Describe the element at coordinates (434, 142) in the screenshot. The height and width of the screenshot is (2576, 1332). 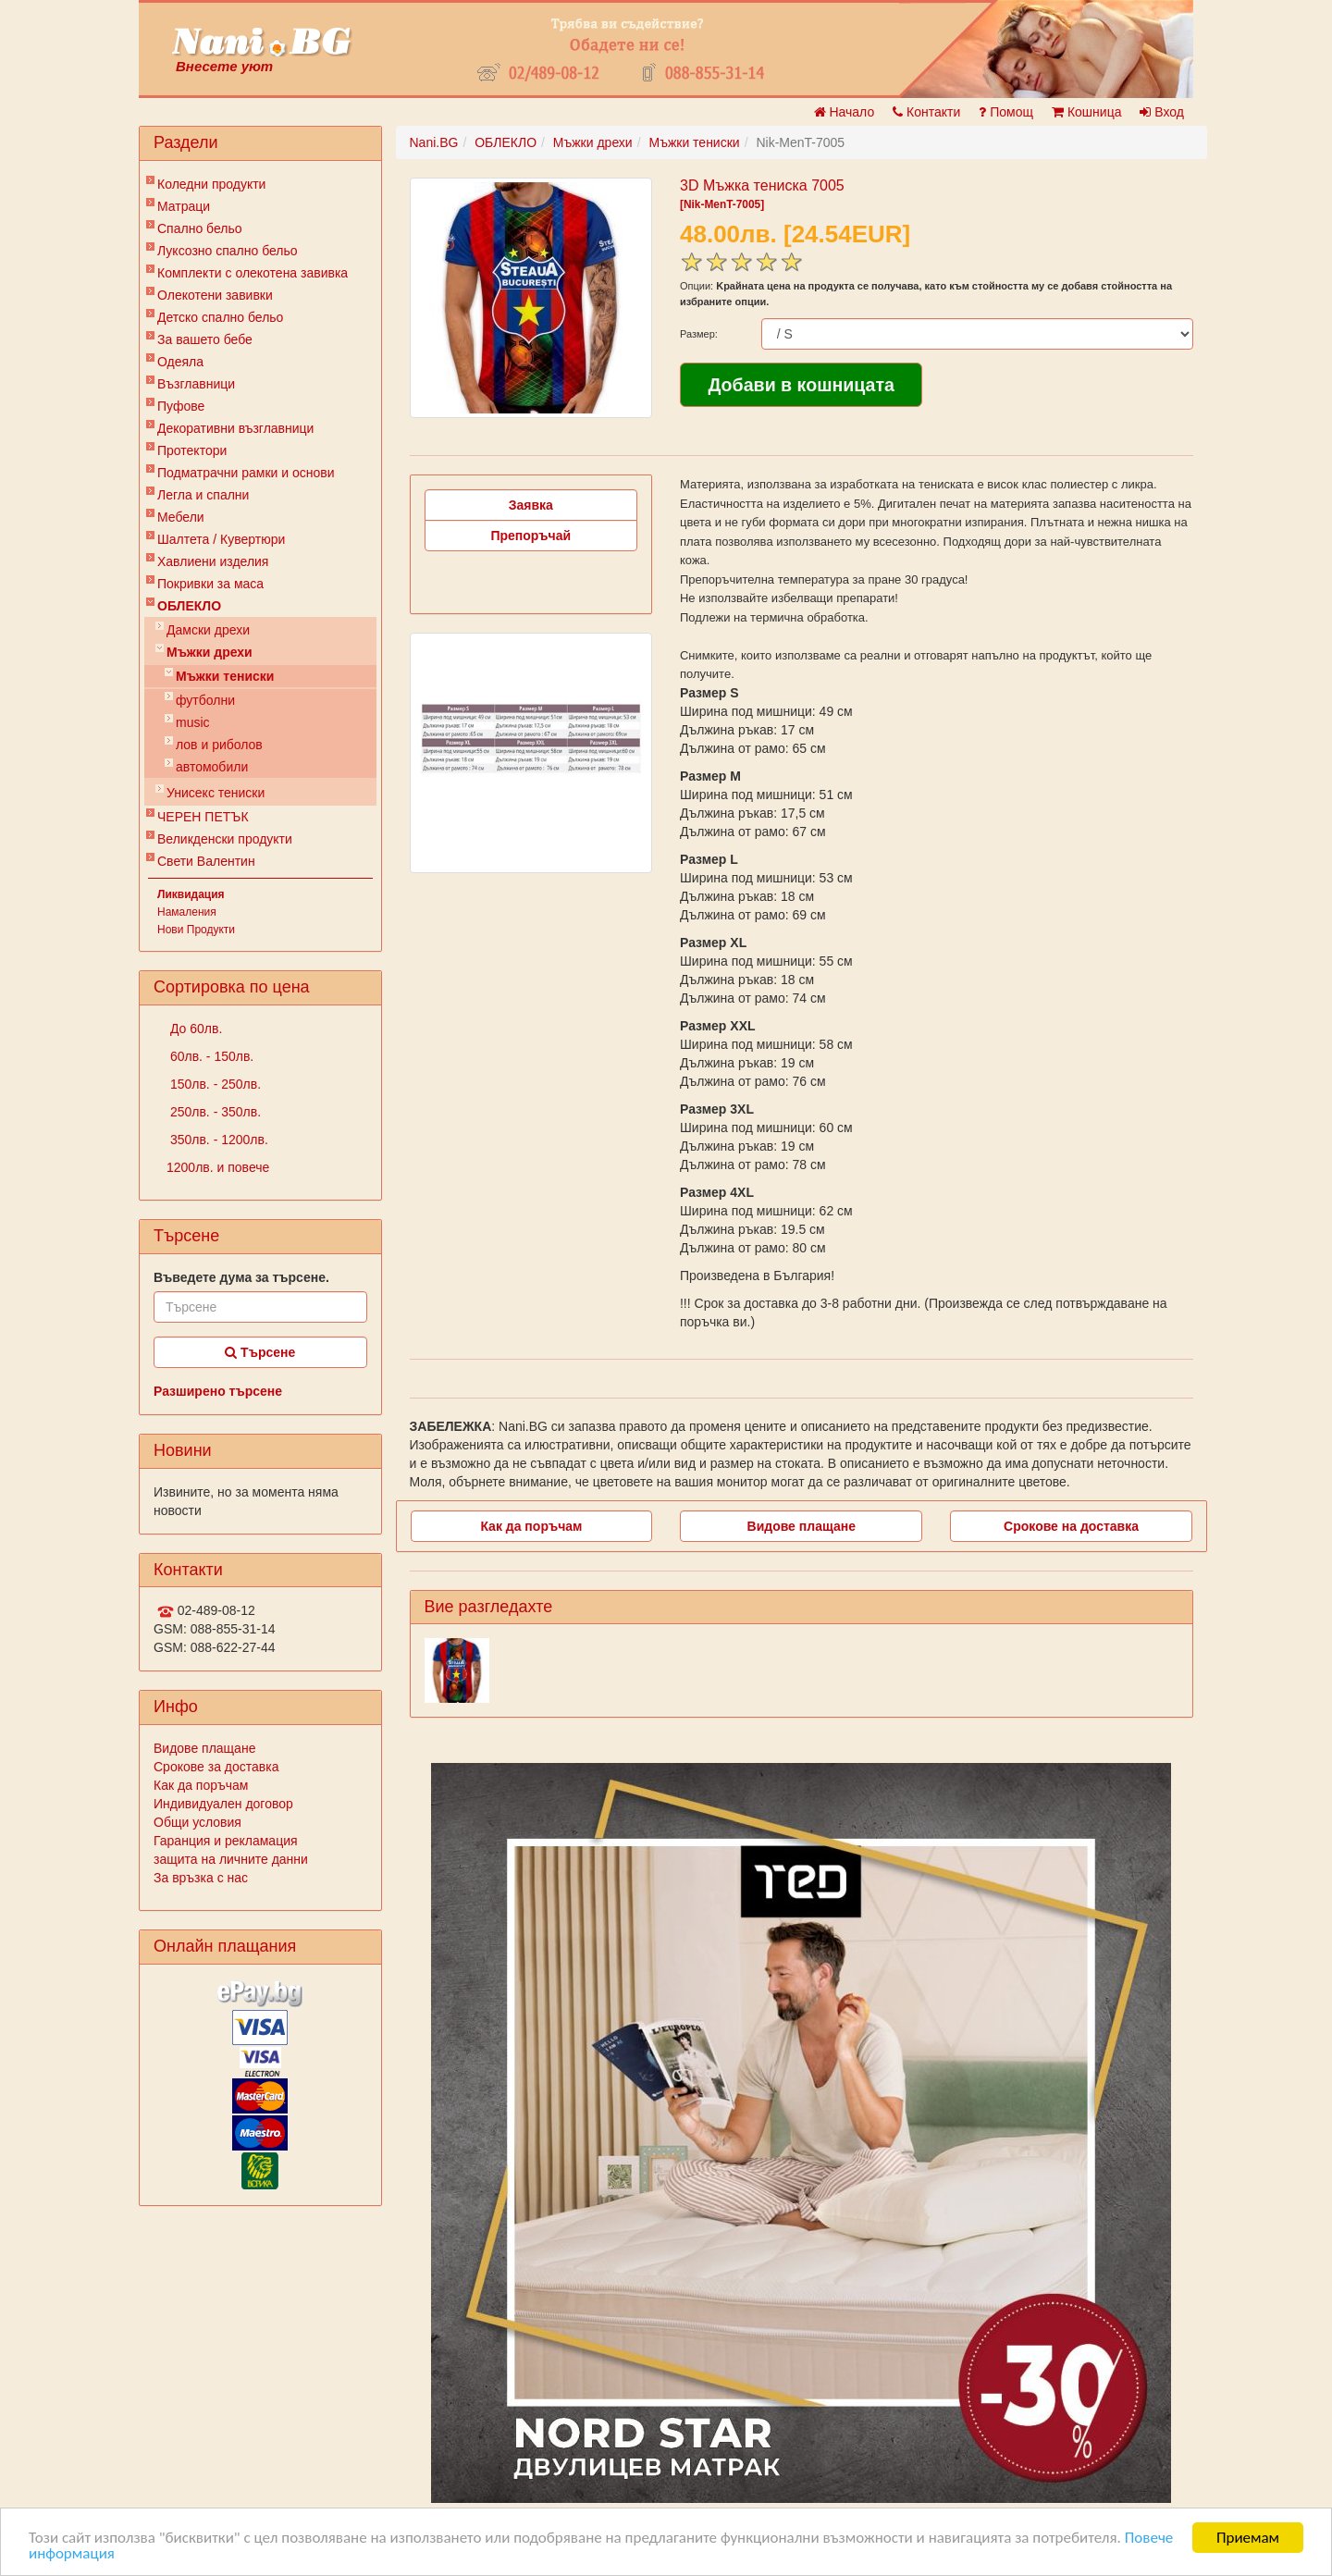
I see `Nani.BG` at that location.